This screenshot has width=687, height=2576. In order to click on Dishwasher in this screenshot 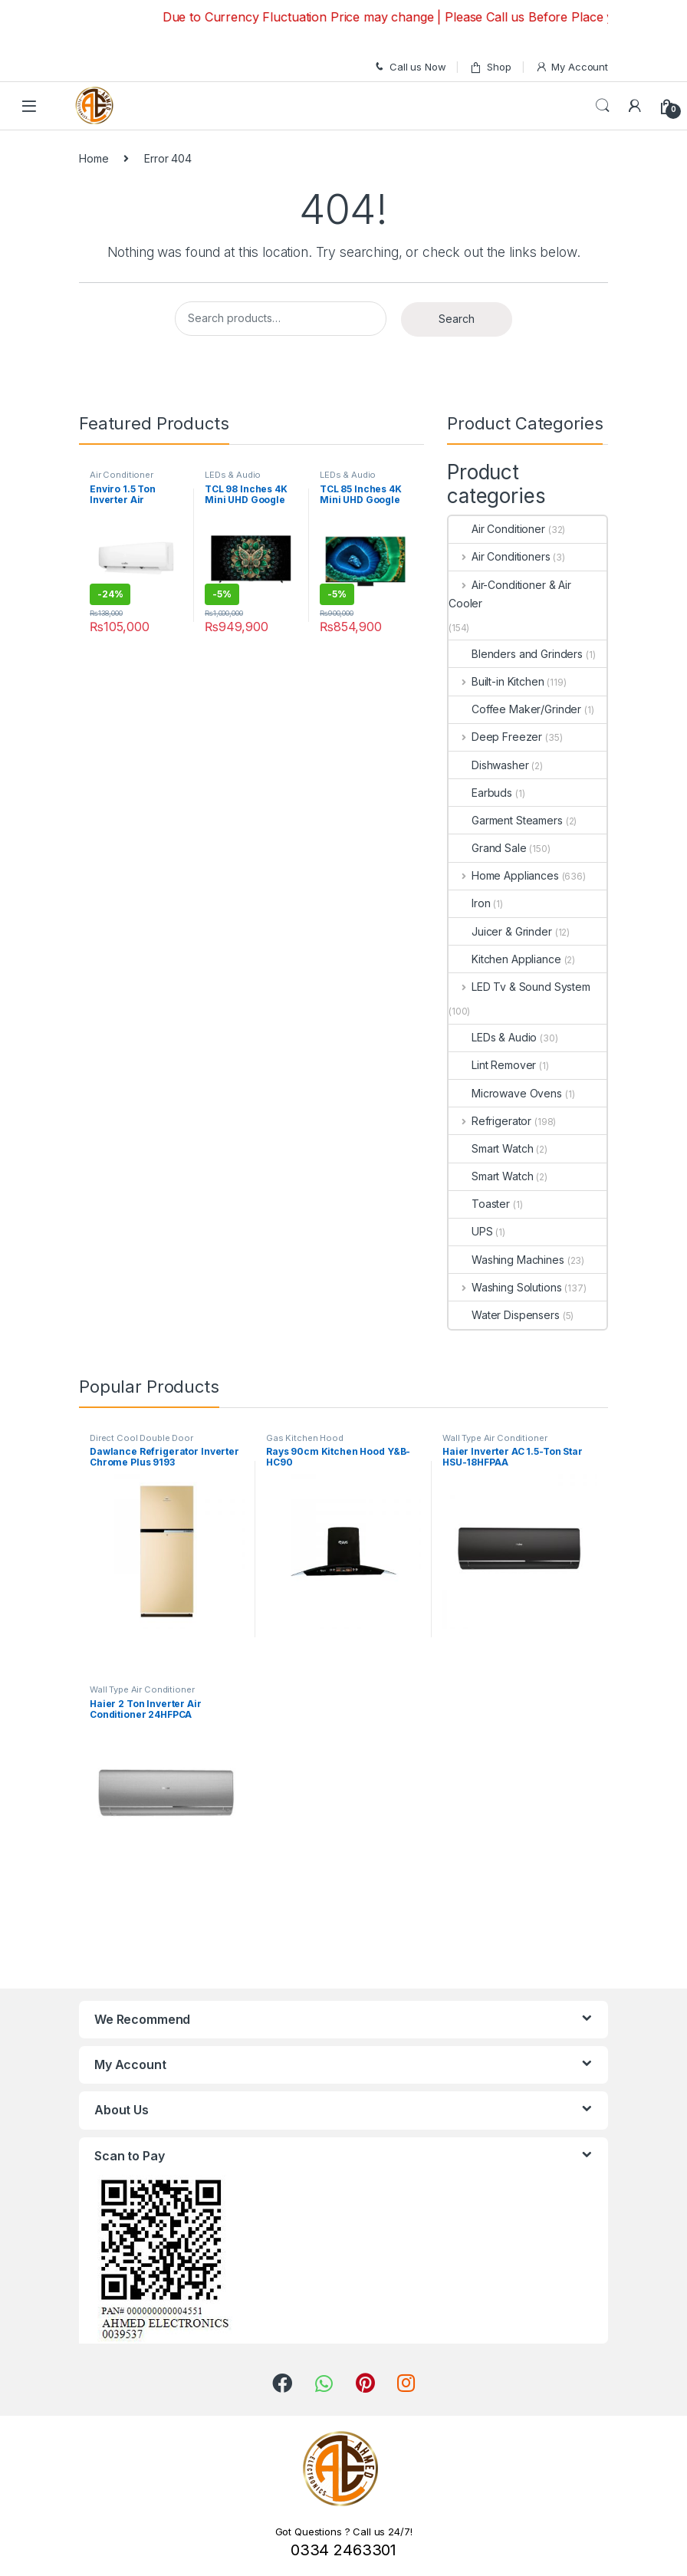, I will do `click(489, 764)`.